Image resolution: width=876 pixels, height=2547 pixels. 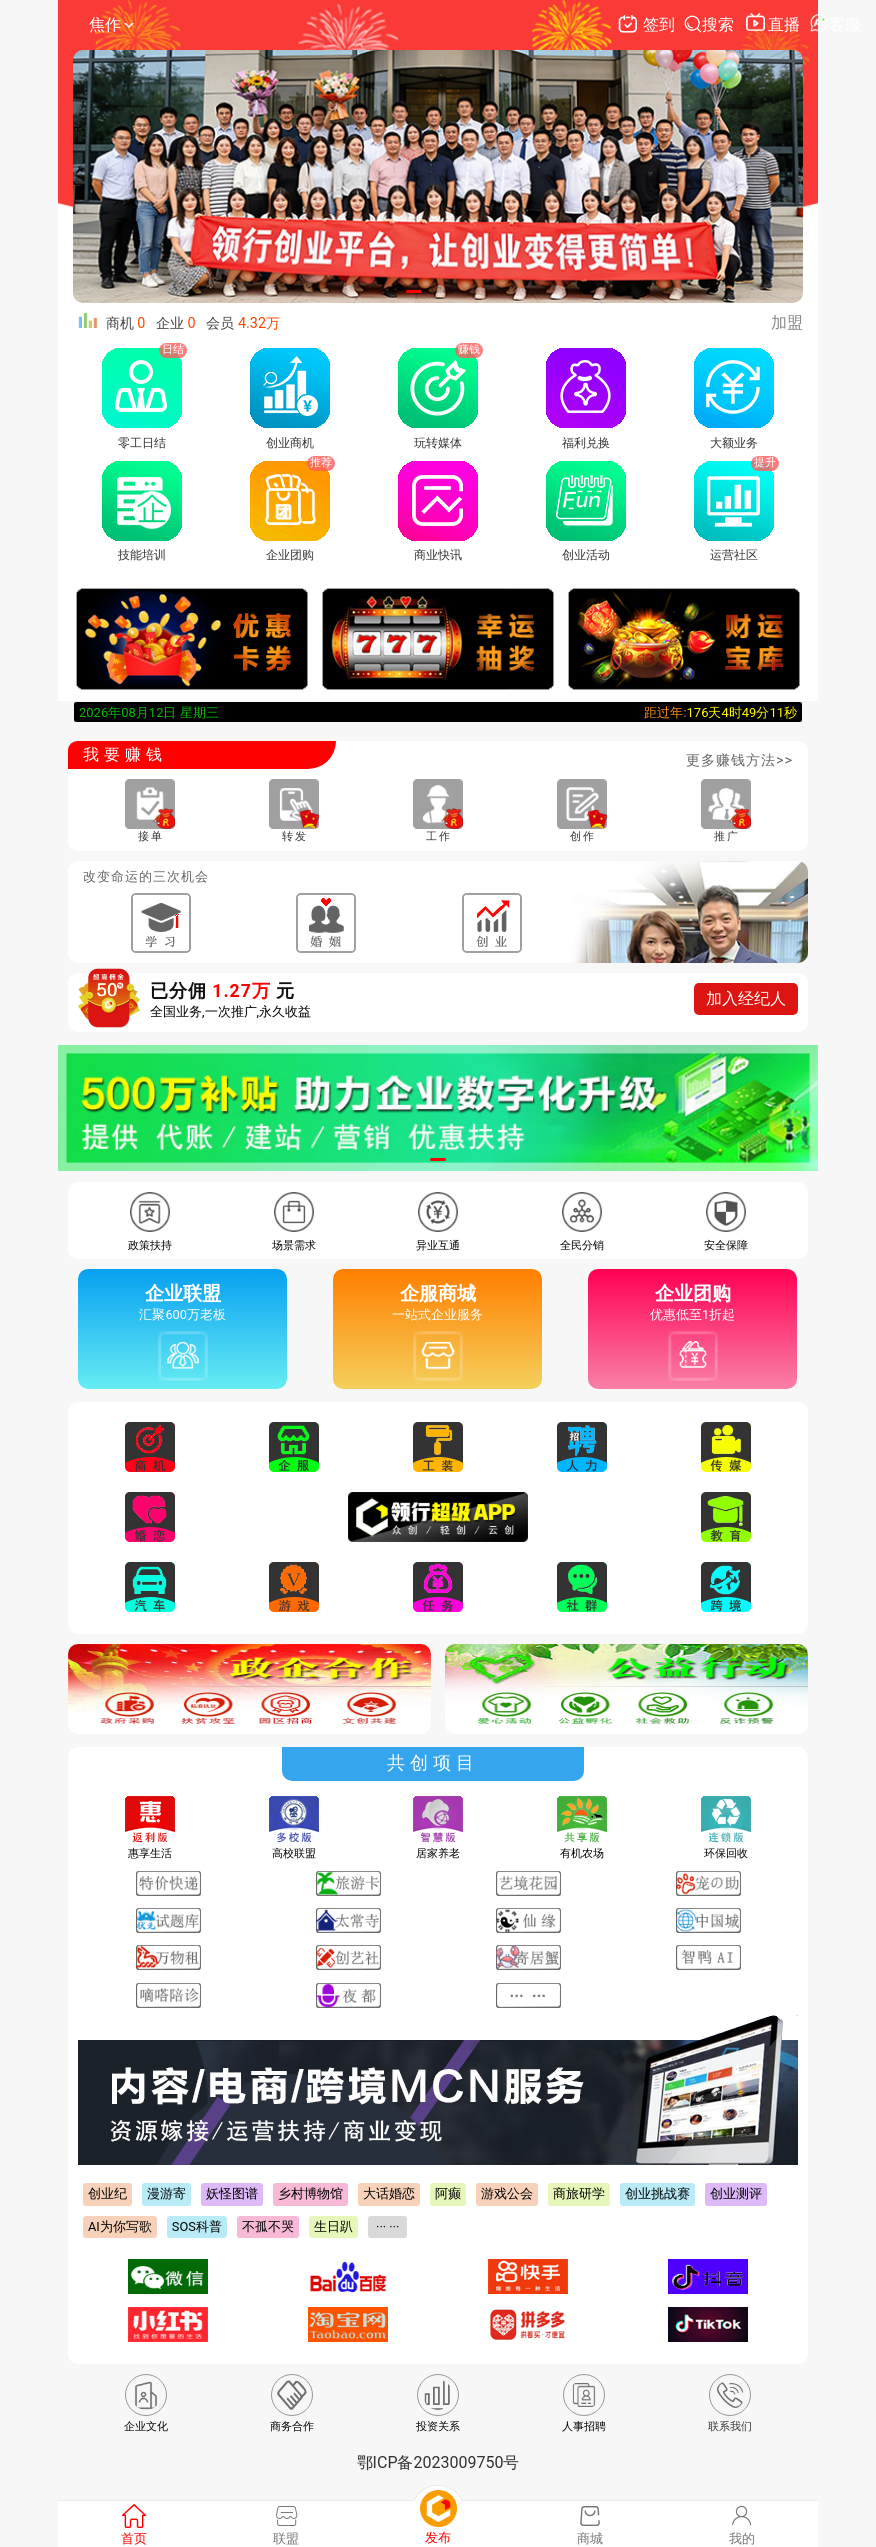 What do you see at coordinates (787, 322) in the screenshot?
I see `加盟` at bounding box center [787, 322].